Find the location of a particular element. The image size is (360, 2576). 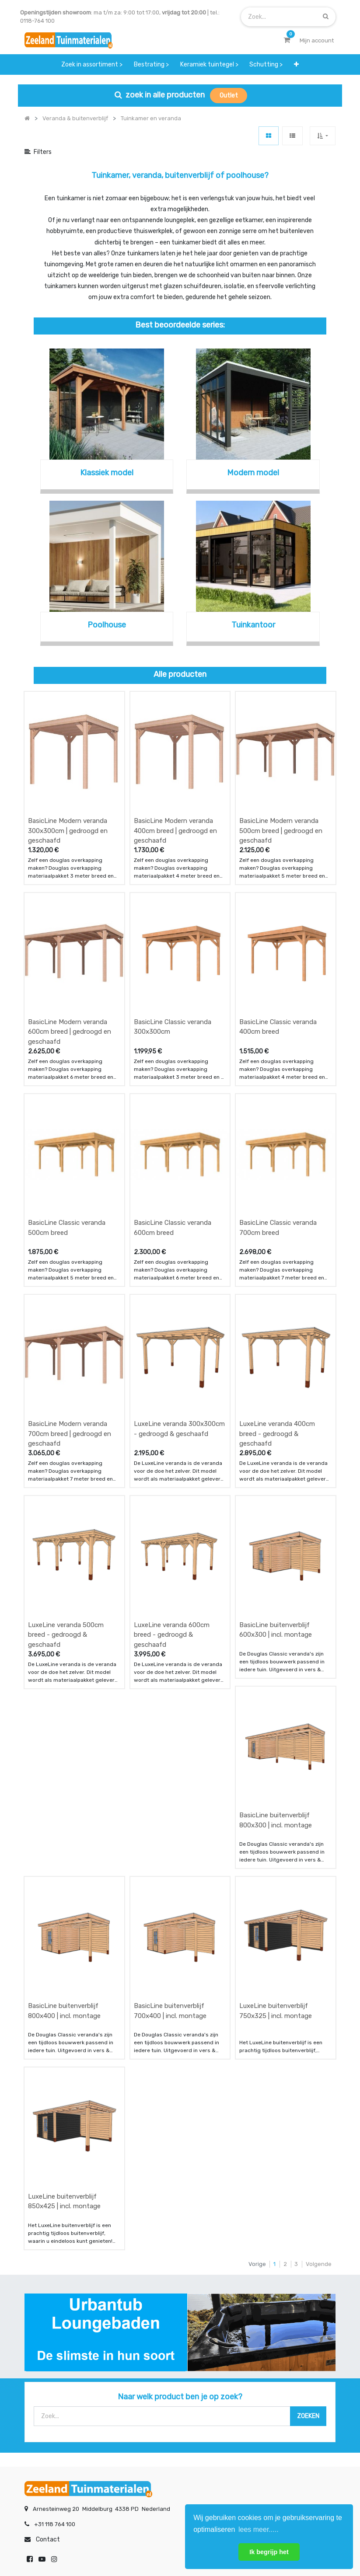

LuxeLine veranda 500cm breed - gedroogd & geschaafd is located at coordinates (66, 1493).